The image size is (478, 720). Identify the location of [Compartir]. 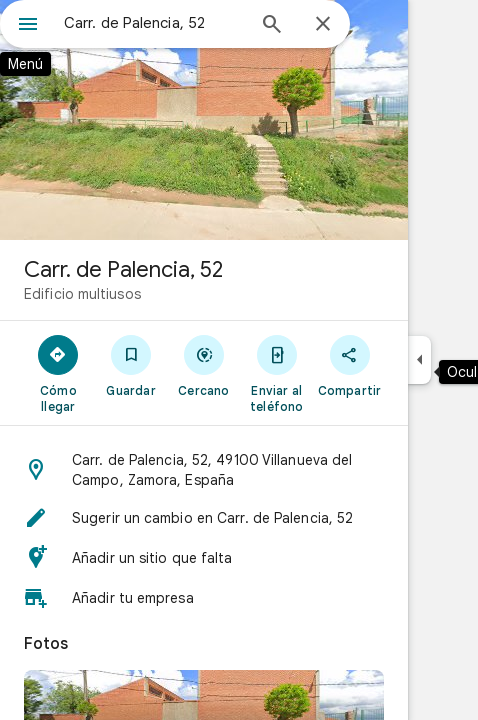
(349, 365).